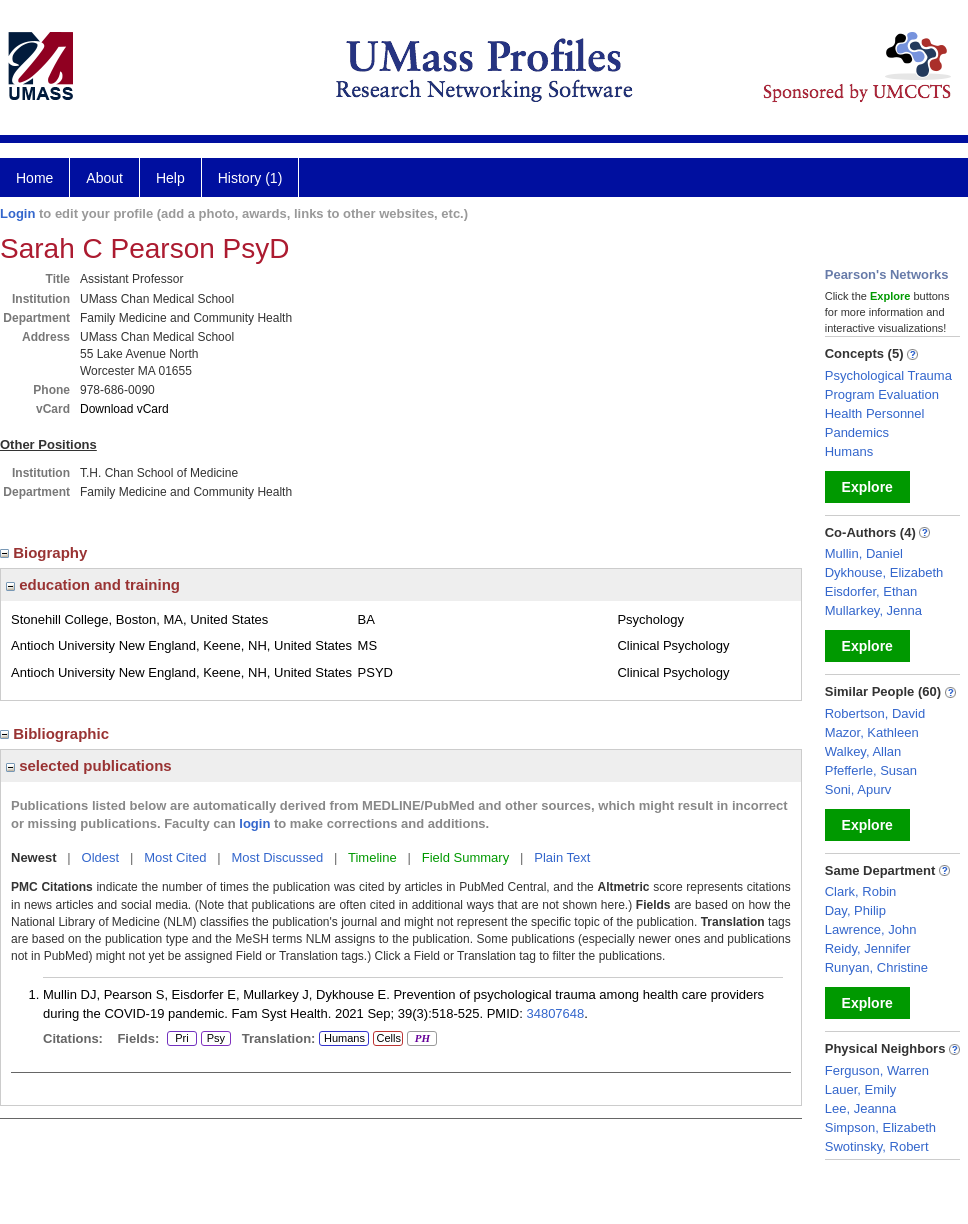 The height and width of the screenshot is (1224, 968). I want to click on Program Evaluation, so click(882, 394).